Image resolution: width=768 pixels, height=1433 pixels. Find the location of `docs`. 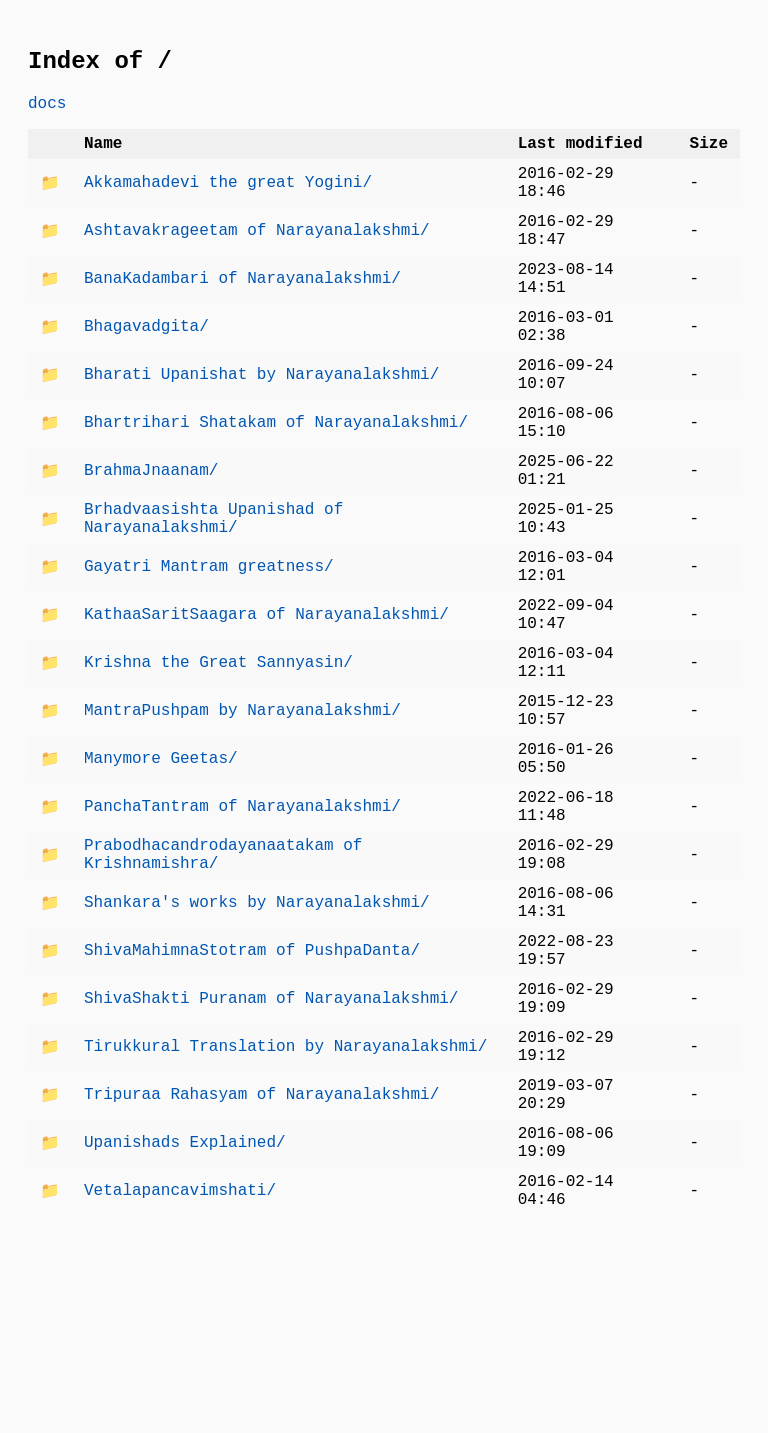

docs is located at coordinates (47, 112).